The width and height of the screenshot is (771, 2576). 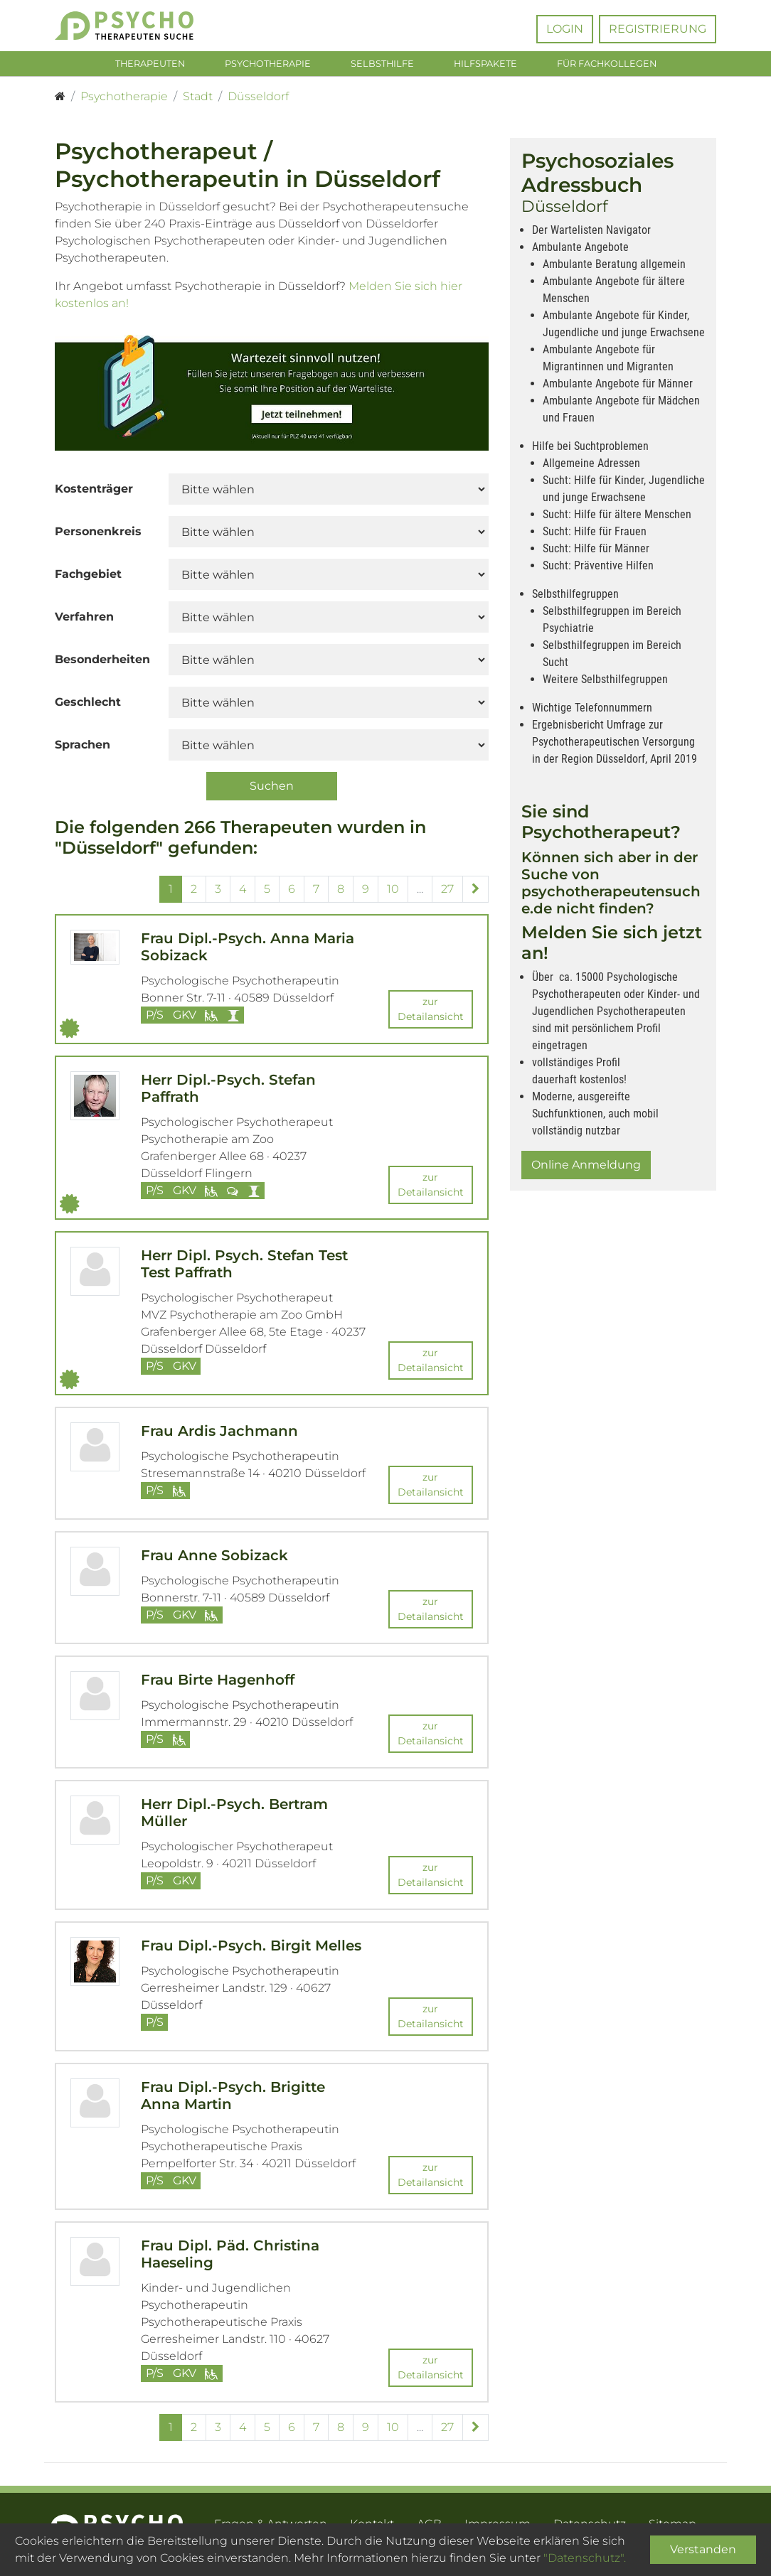 What do you see at coordinates (82, 748) in the screenshot?
I see `Sprachen` at bounding box center [82, 748].